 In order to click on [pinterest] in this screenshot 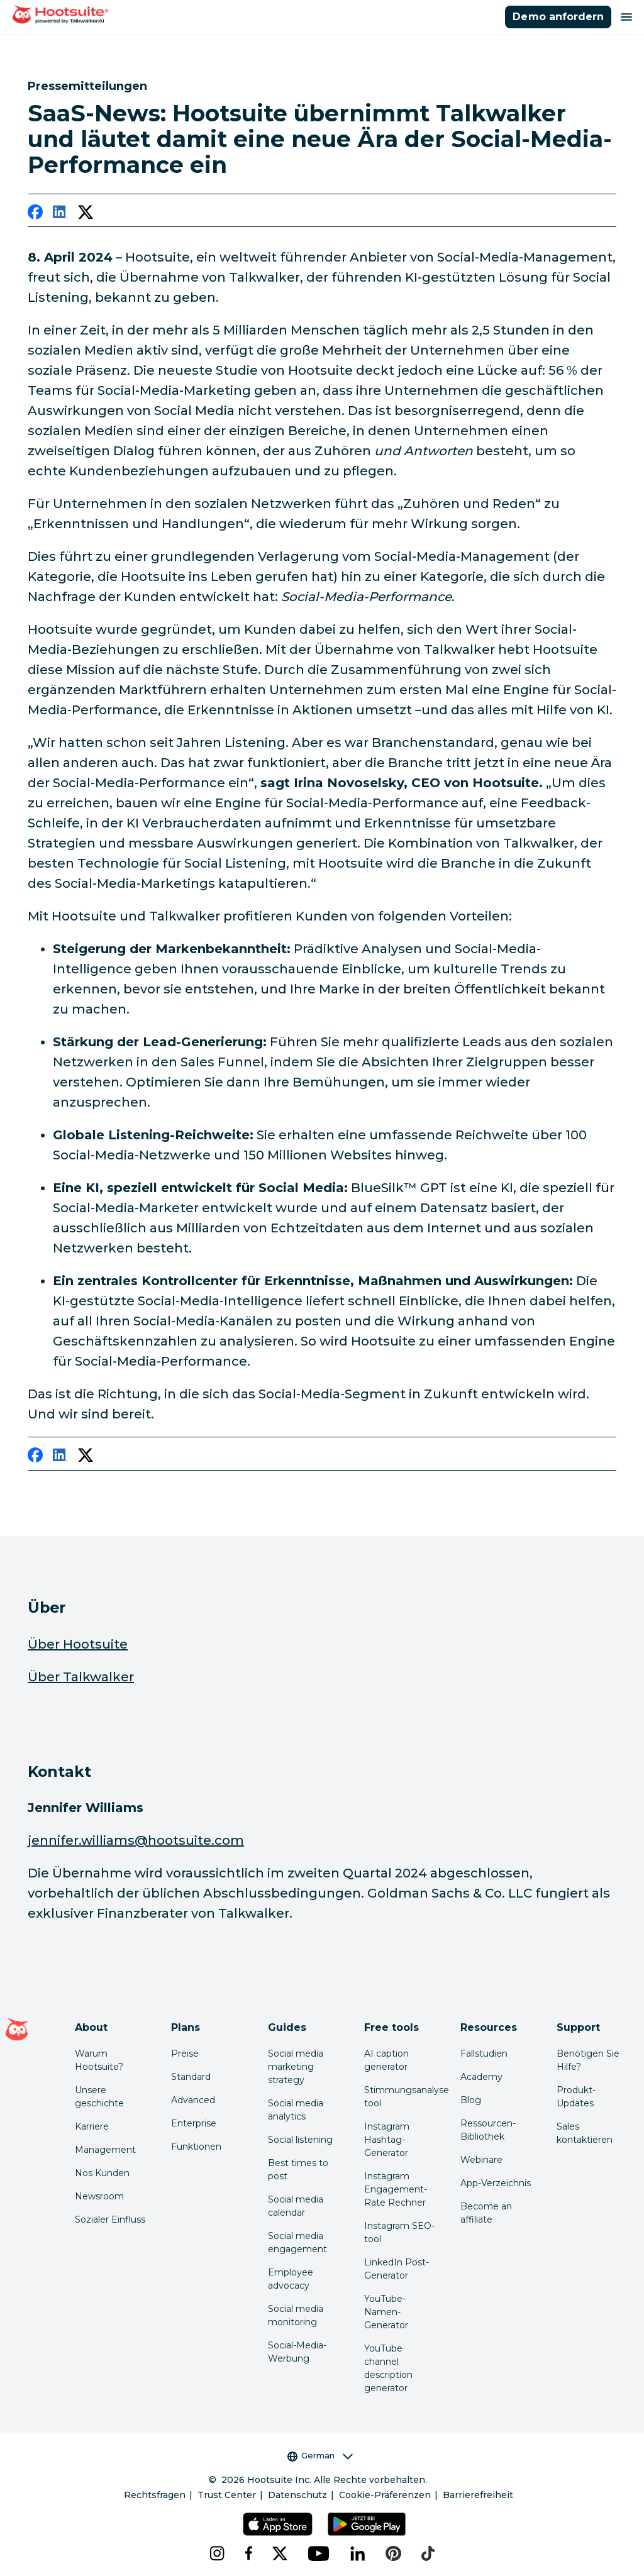, I will do `click(393, 2553)`.